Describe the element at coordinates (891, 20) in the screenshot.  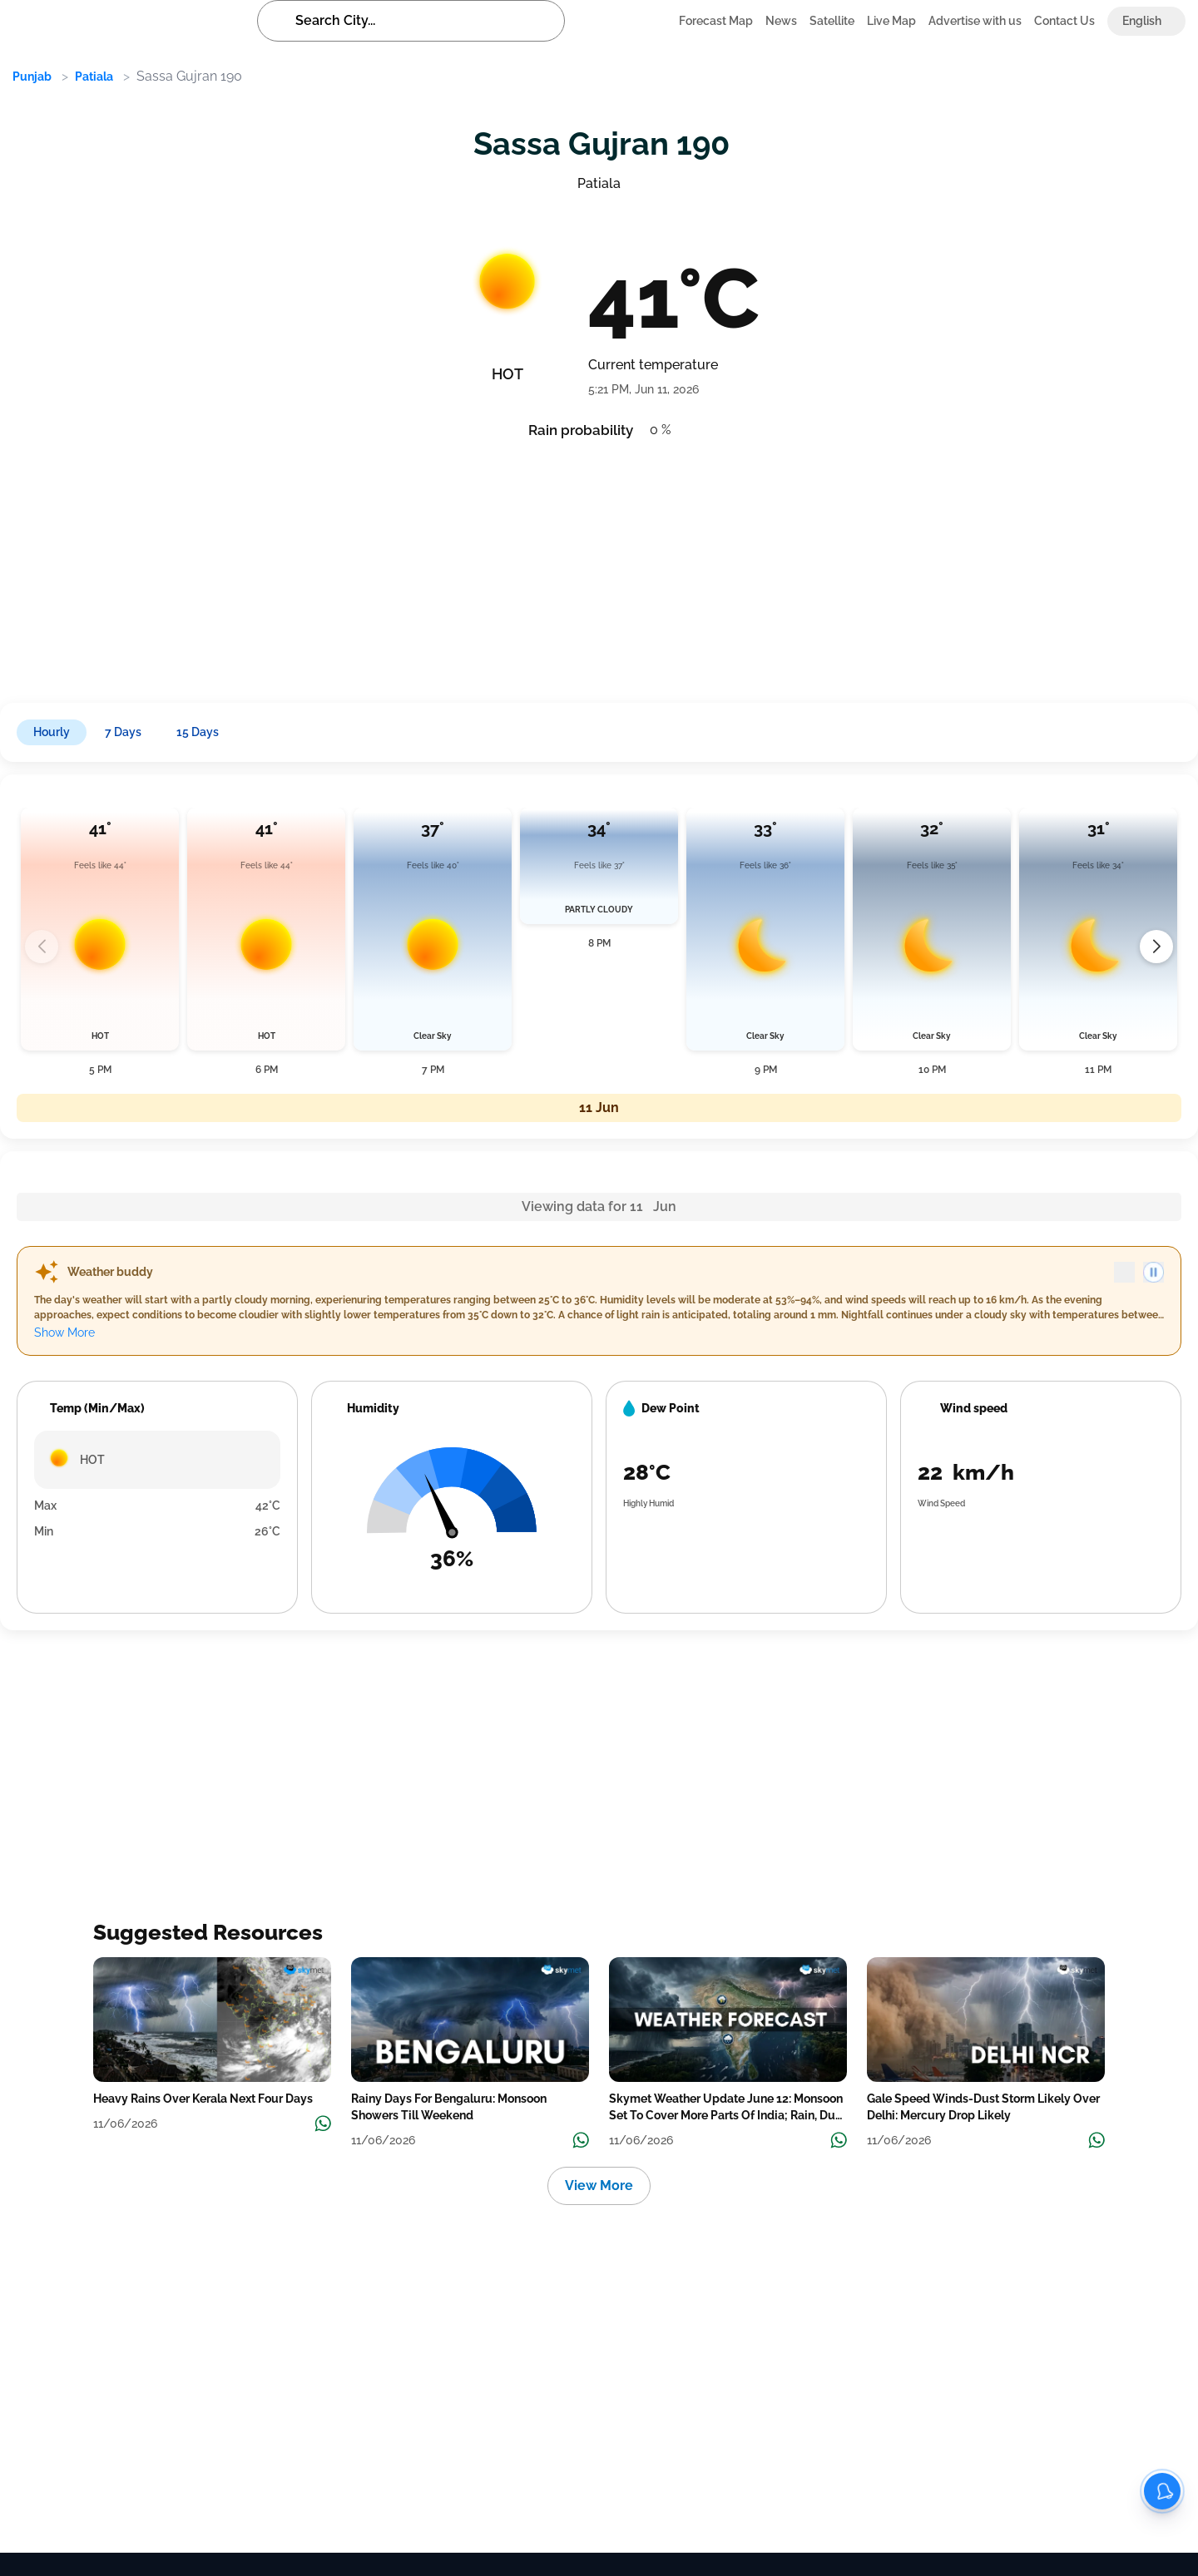
I see `Live Map` at that location.